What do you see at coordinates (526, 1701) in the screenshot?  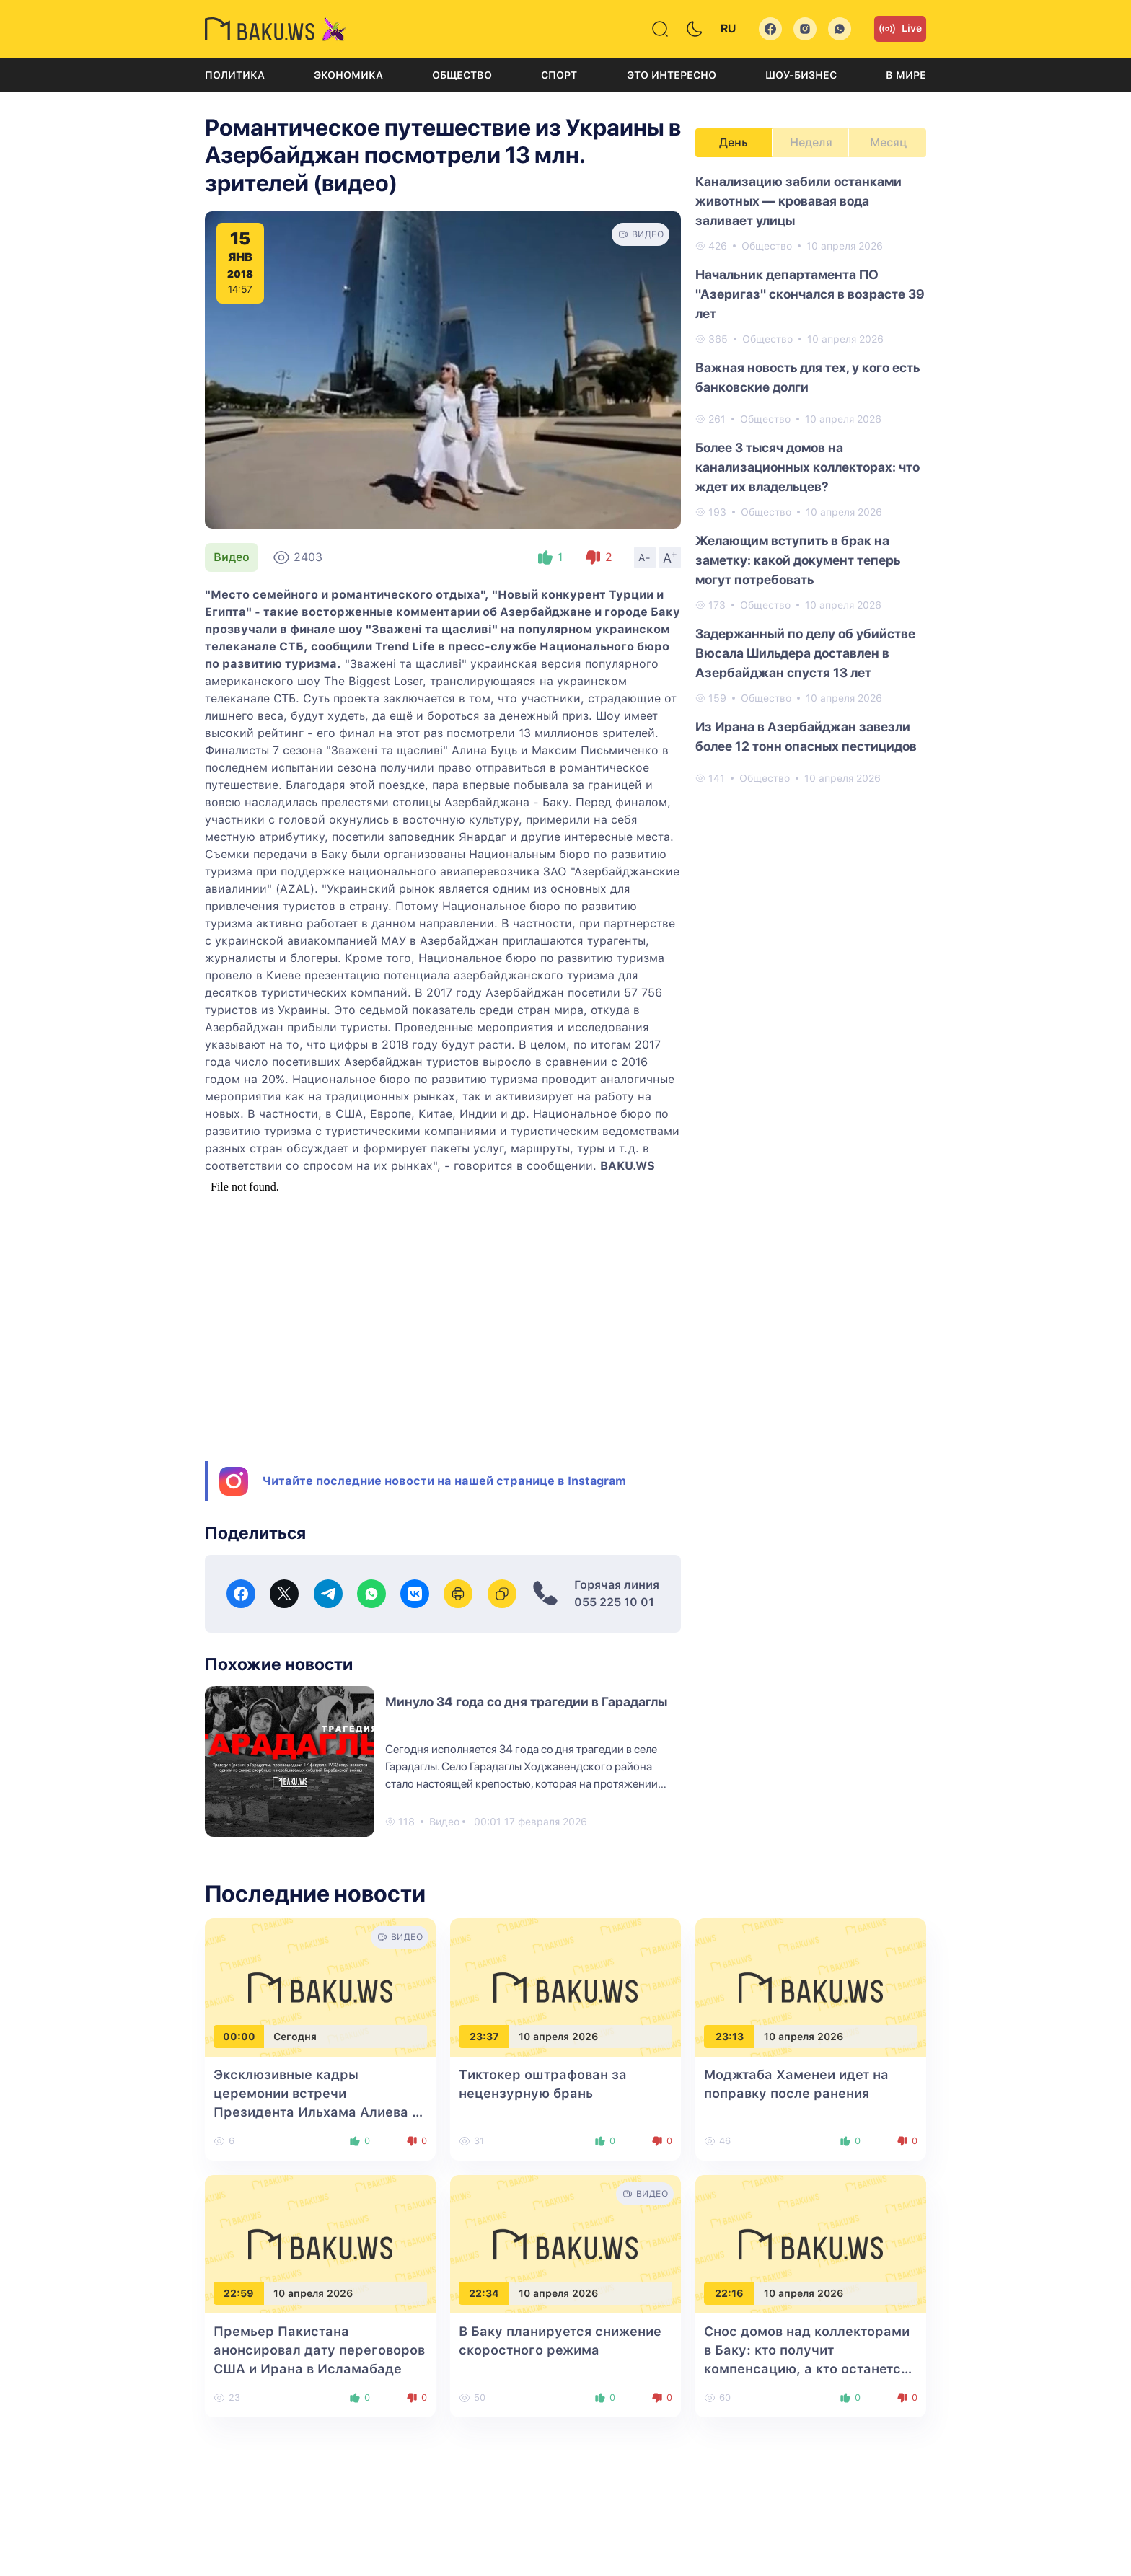 I see `Минуло 34 года со дня трагедии в Гарадаглы` at bounding box center [526, 1701].